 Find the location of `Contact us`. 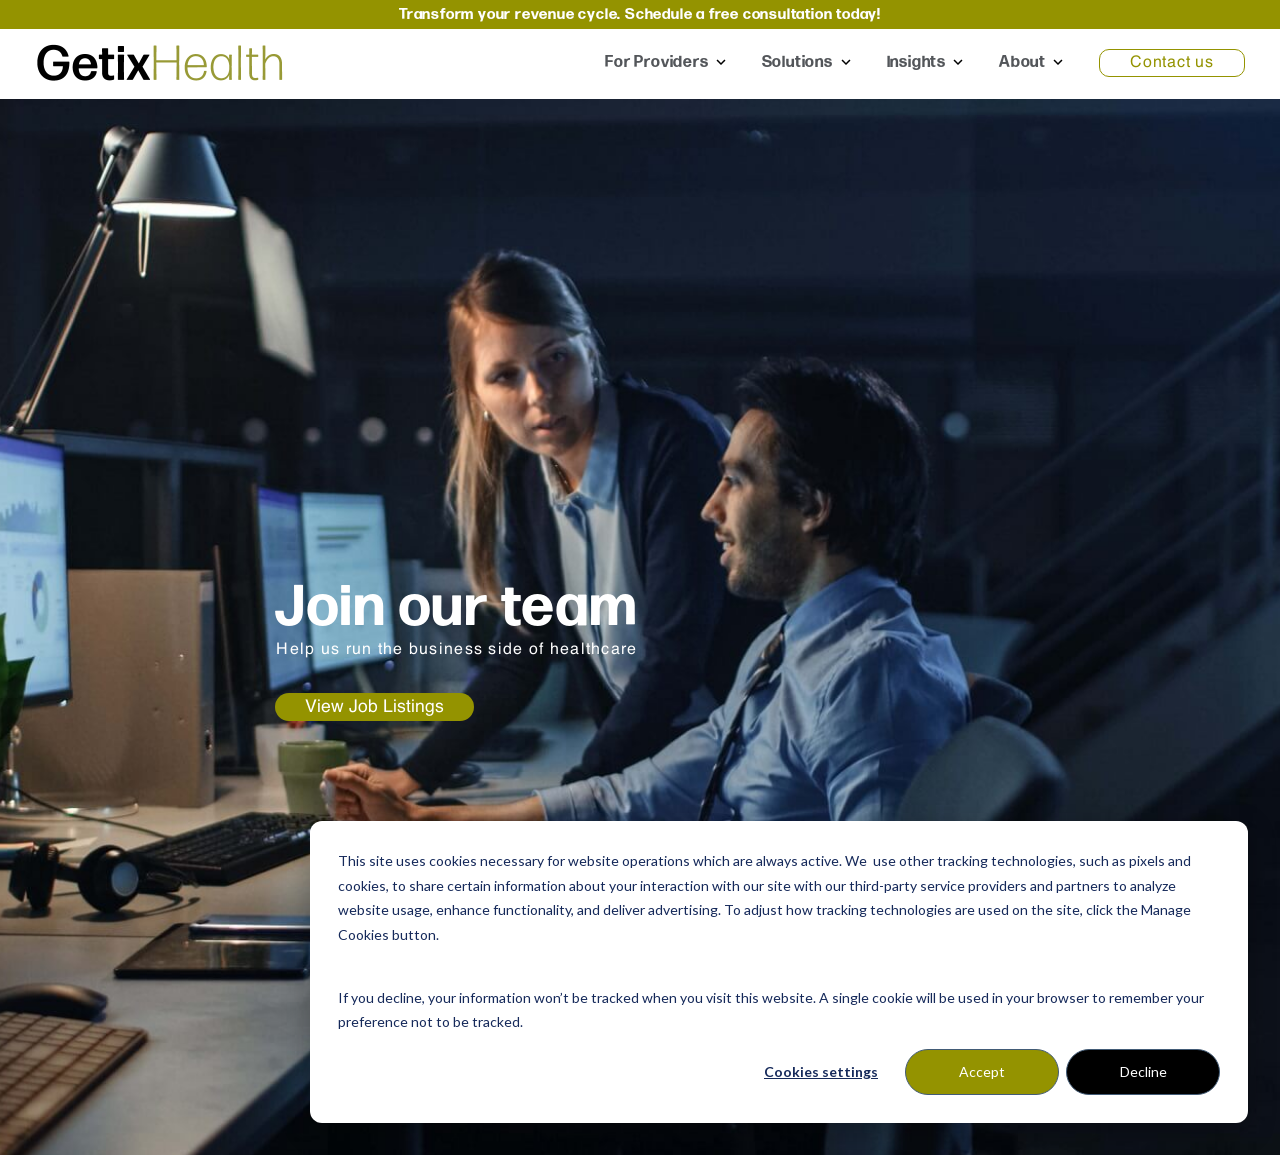

Contact us is located at coordinates (1172, 63).